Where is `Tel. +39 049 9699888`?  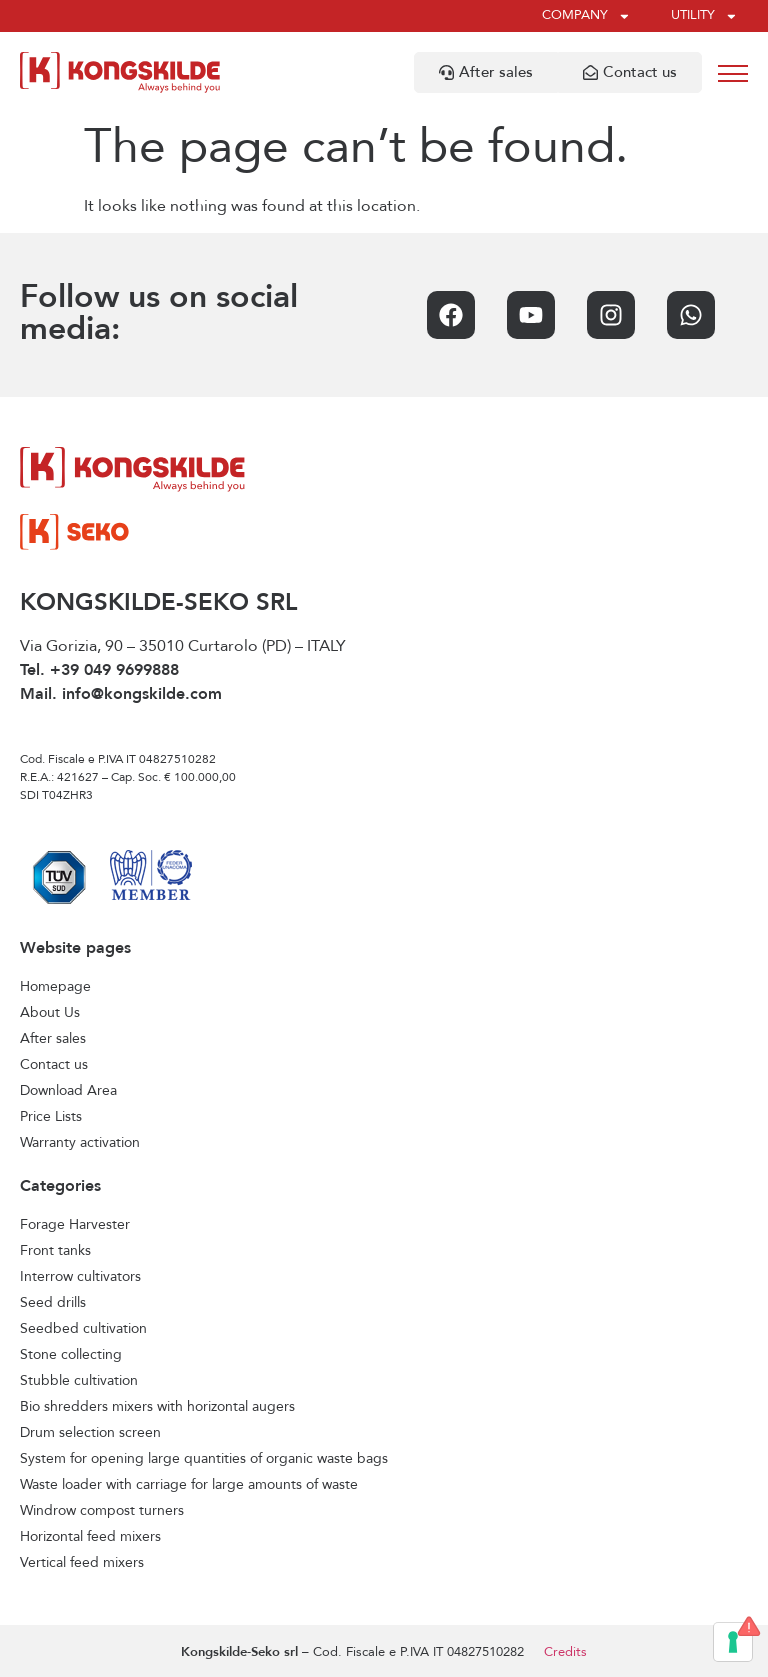
Tel. +39 049 9699888 is located at coordinates (99, 671).